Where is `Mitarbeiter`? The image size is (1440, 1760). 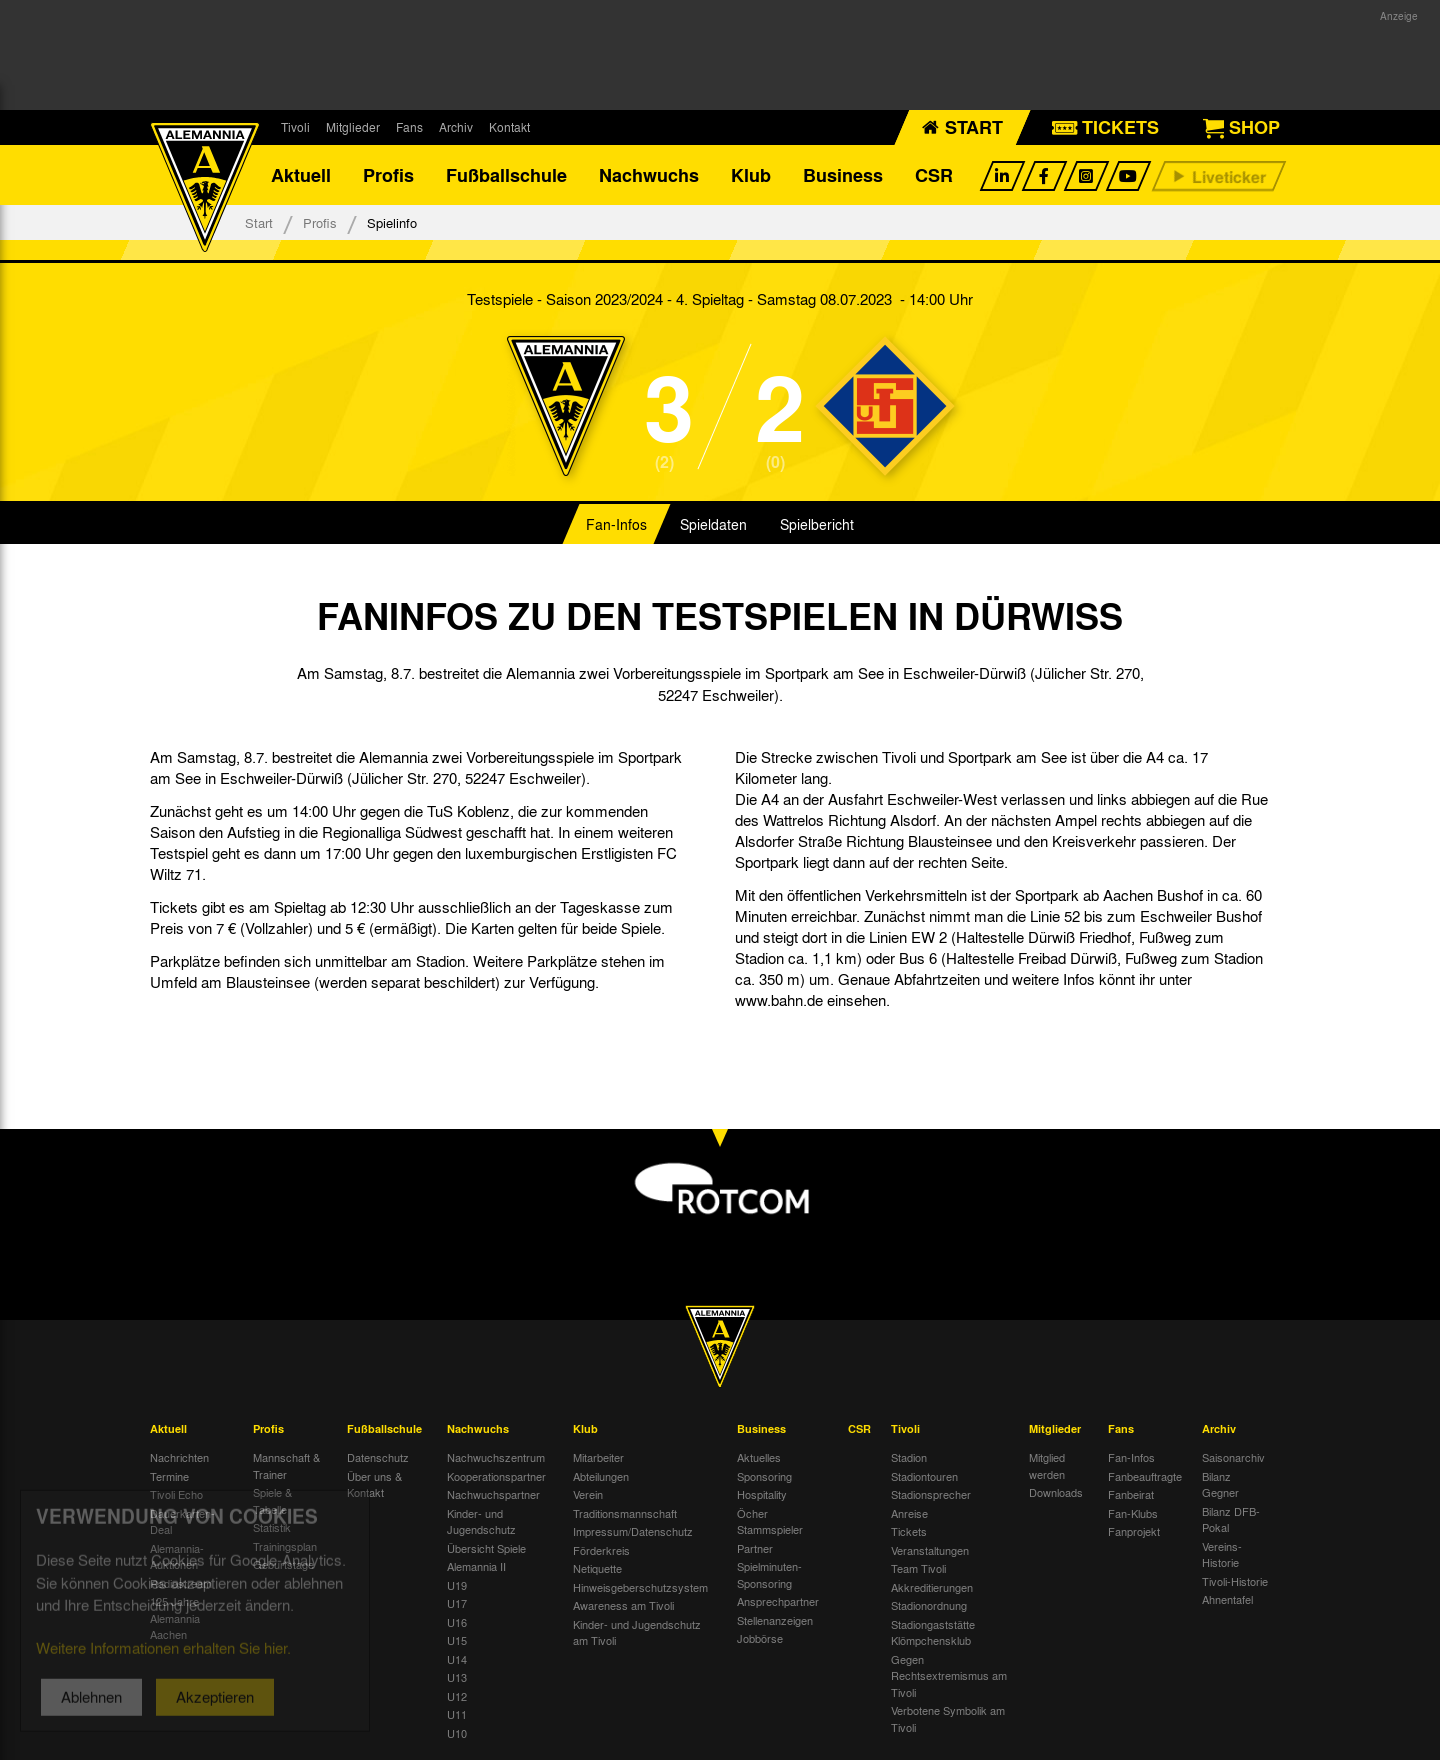 Mitarbeiter is located at coordinates (598, 1457).